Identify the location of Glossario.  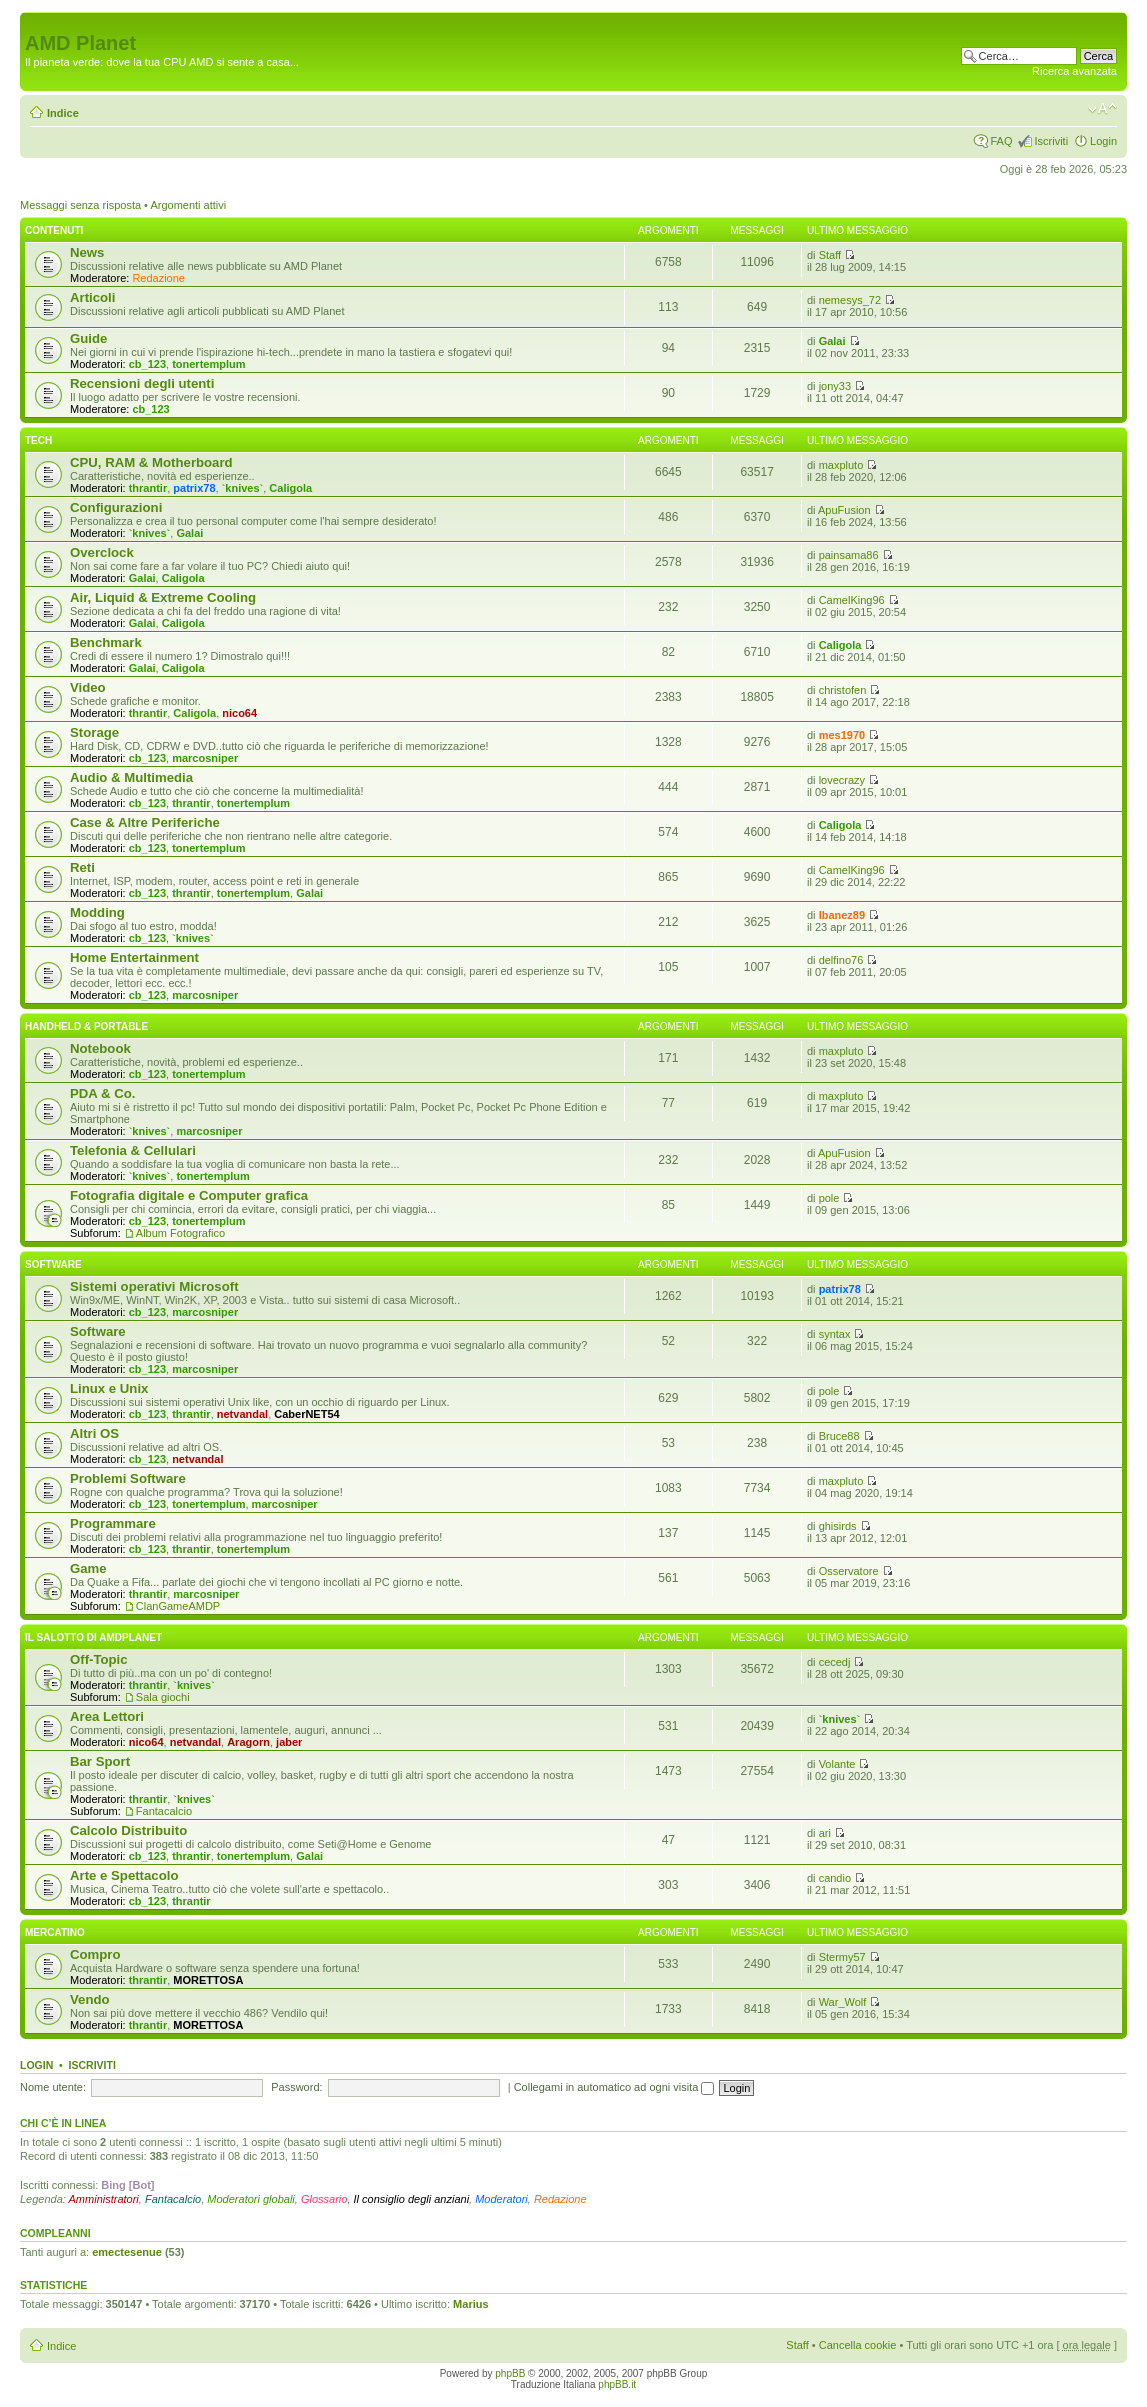
(324, 2199).